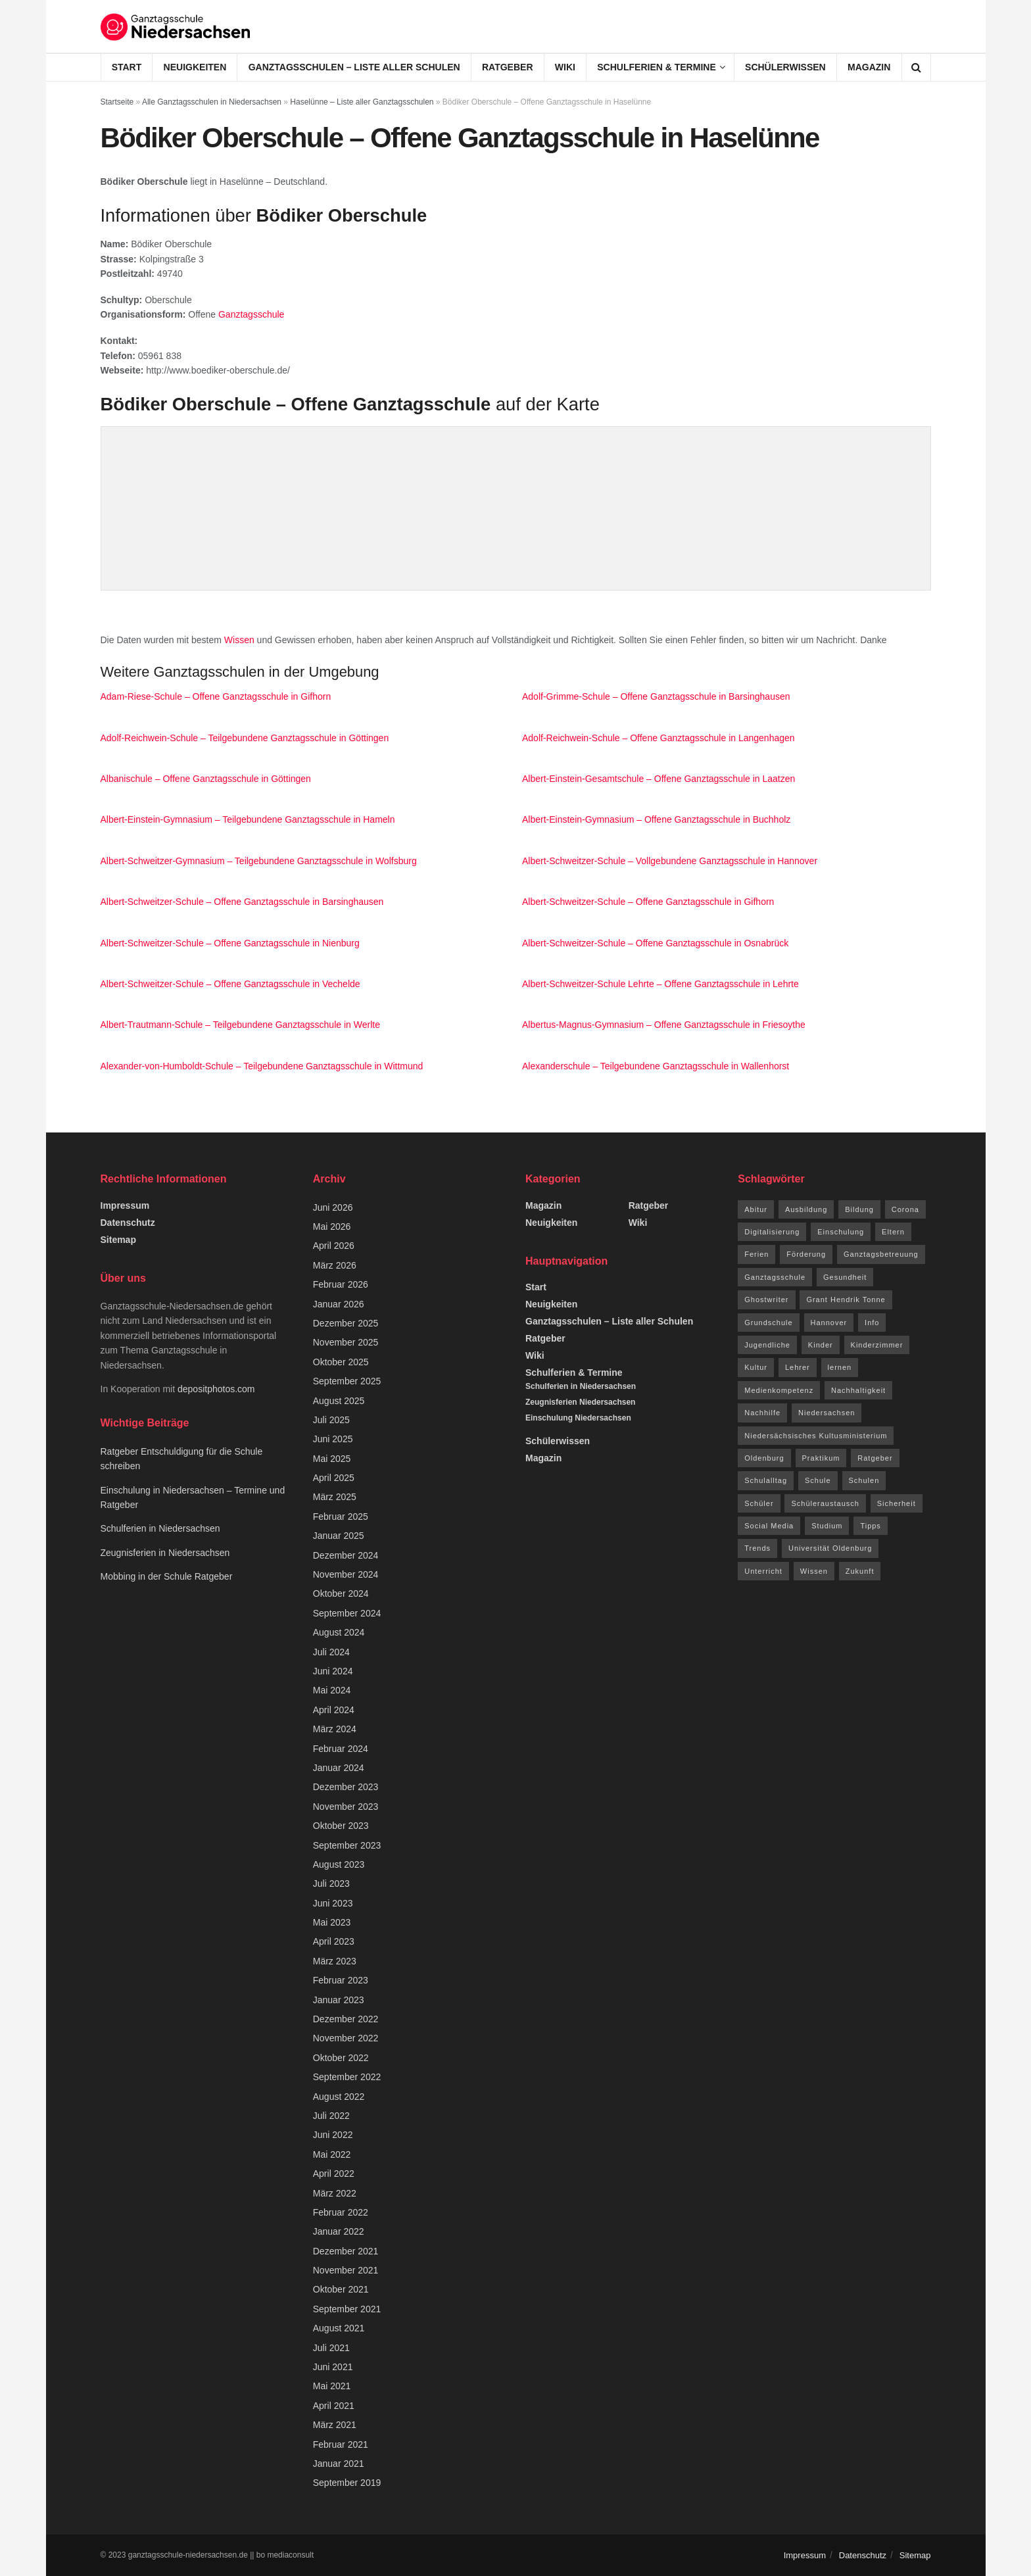  What do you see at coordinates (341, 1825) in the screenshot?
I see `Oktober 2023` at bounding box center [341, 1825].